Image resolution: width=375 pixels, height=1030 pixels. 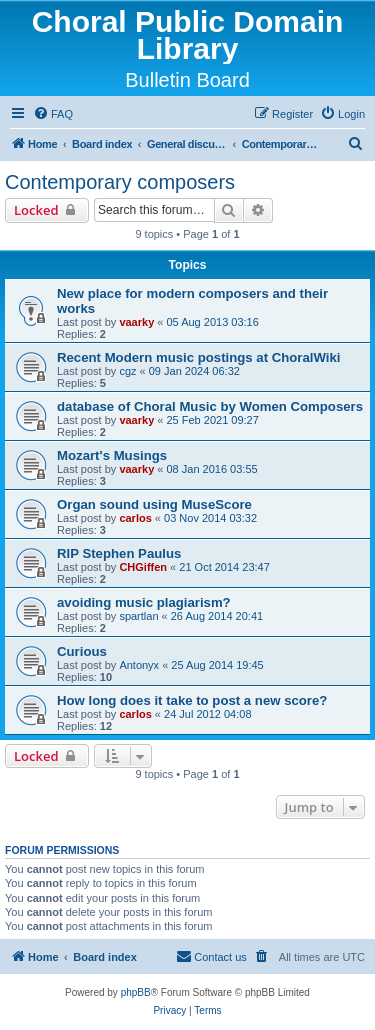 What do you see at coordinates (192, 700) in the screenshot?
I see `How long does it take to post a new score?` at bounding box center [192, 700].